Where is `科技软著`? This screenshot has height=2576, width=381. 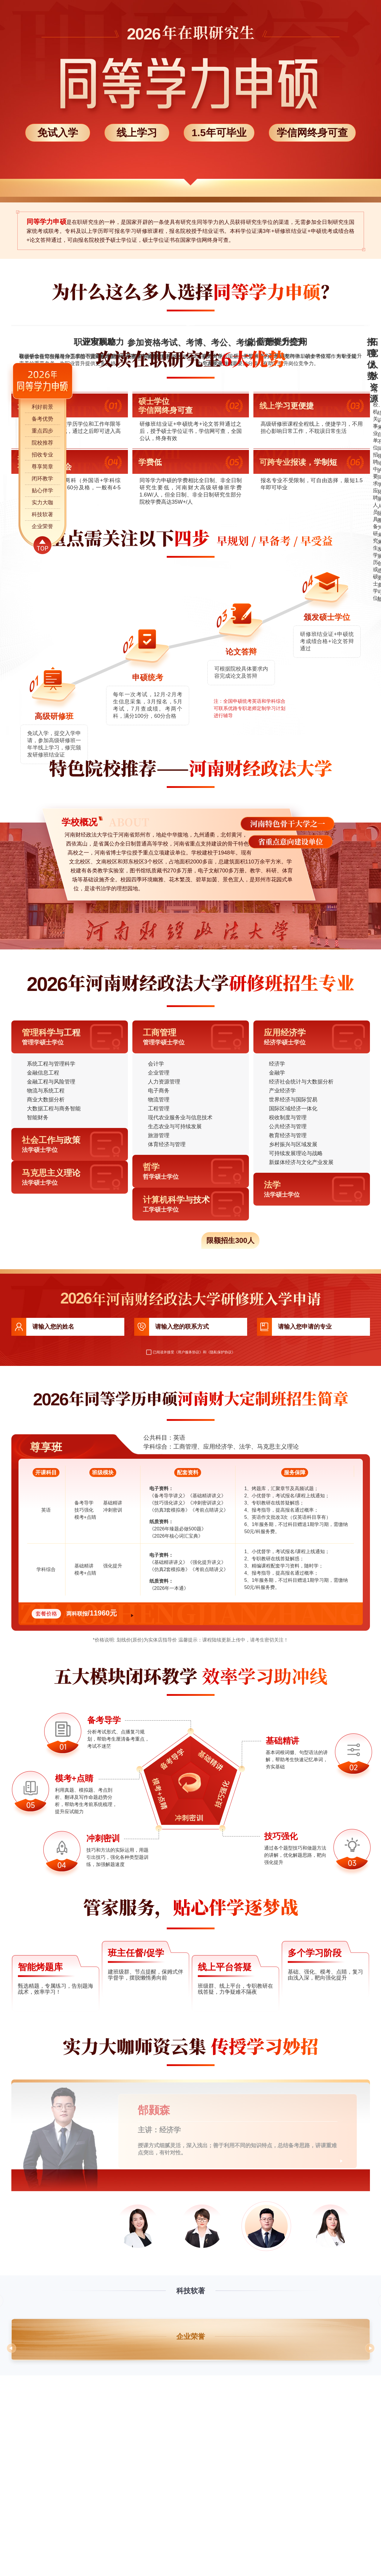 科技软著 is located at coordinates (42, 514).